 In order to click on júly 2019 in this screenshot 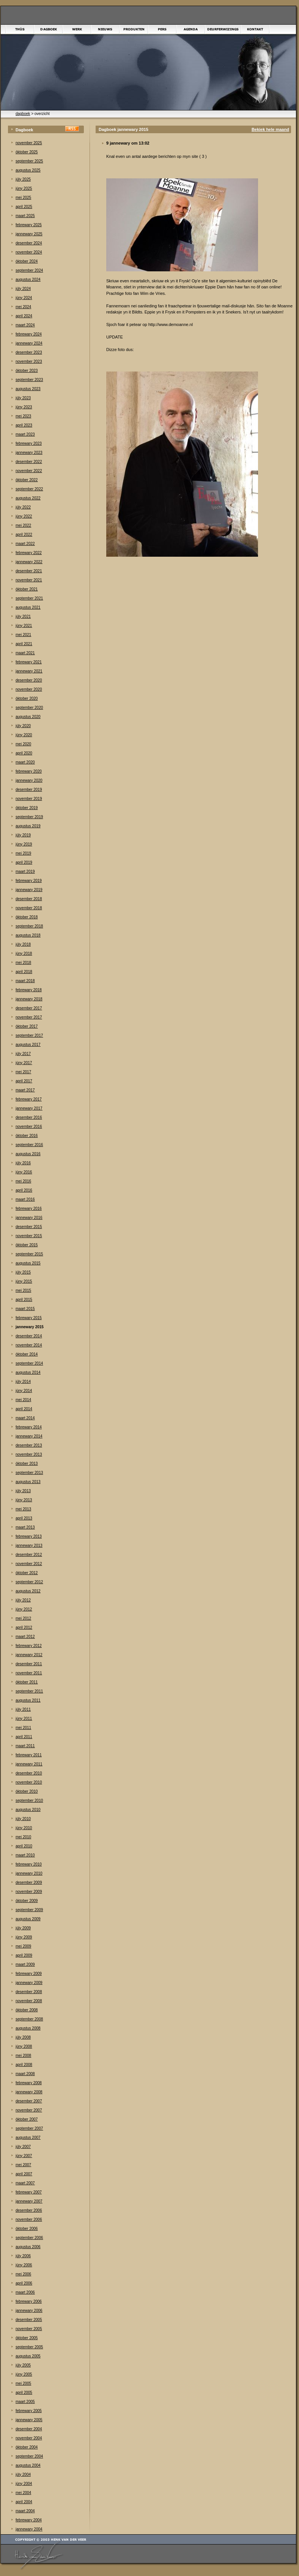, I will do `click(23, 835)`.